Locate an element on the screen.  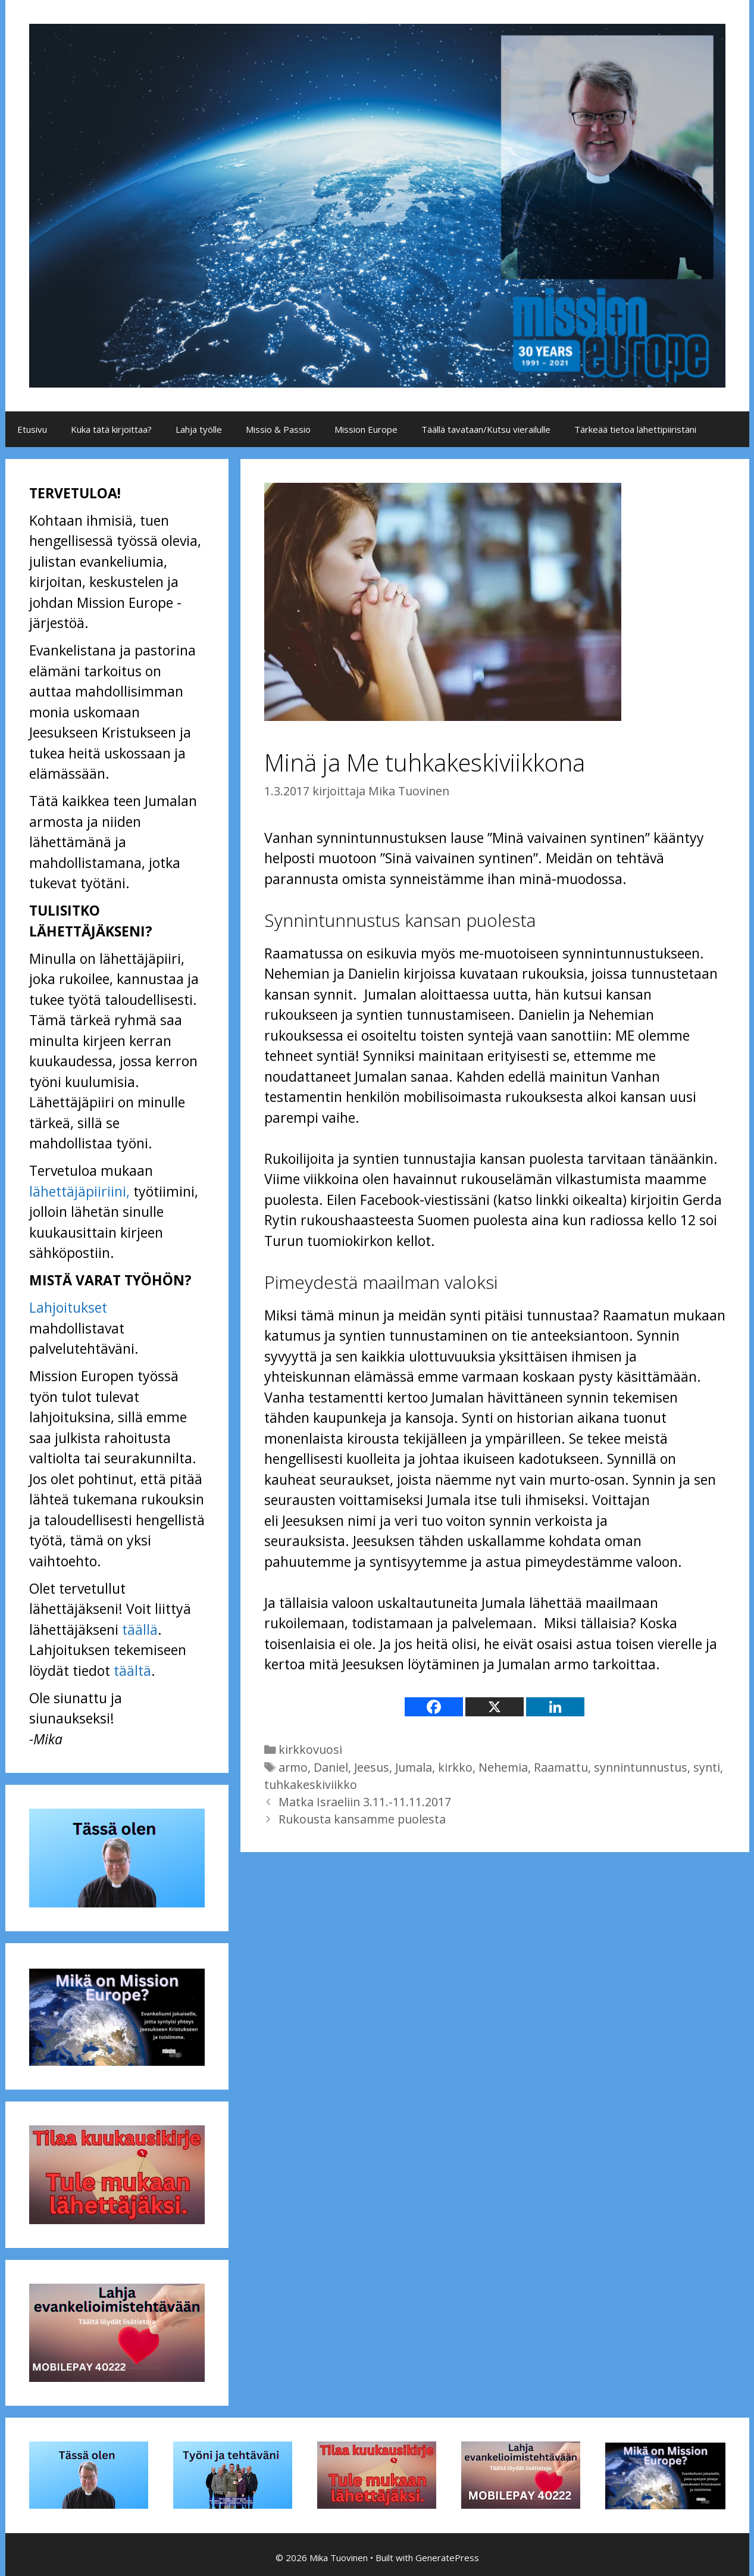
Missio & Passio is located at coordinates (278, 429).